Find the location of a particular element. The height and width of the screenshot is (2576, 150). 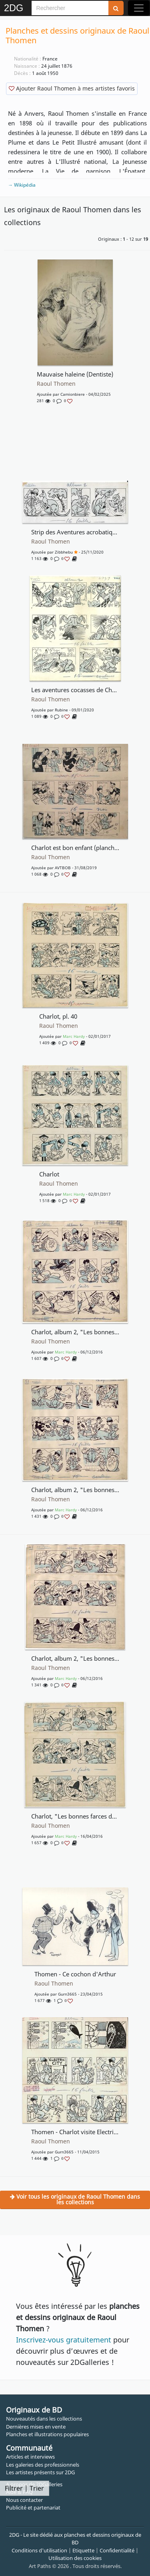

Marc Hardy is located at coordinates (74, 1036).